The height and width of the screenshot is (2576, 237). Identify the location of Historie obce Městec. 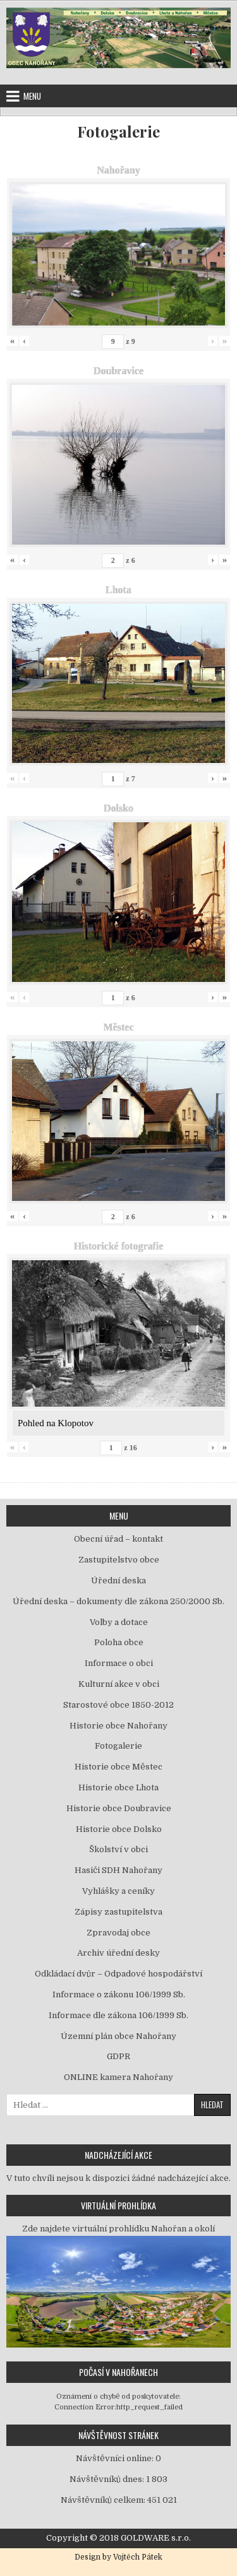
(118, 1766).